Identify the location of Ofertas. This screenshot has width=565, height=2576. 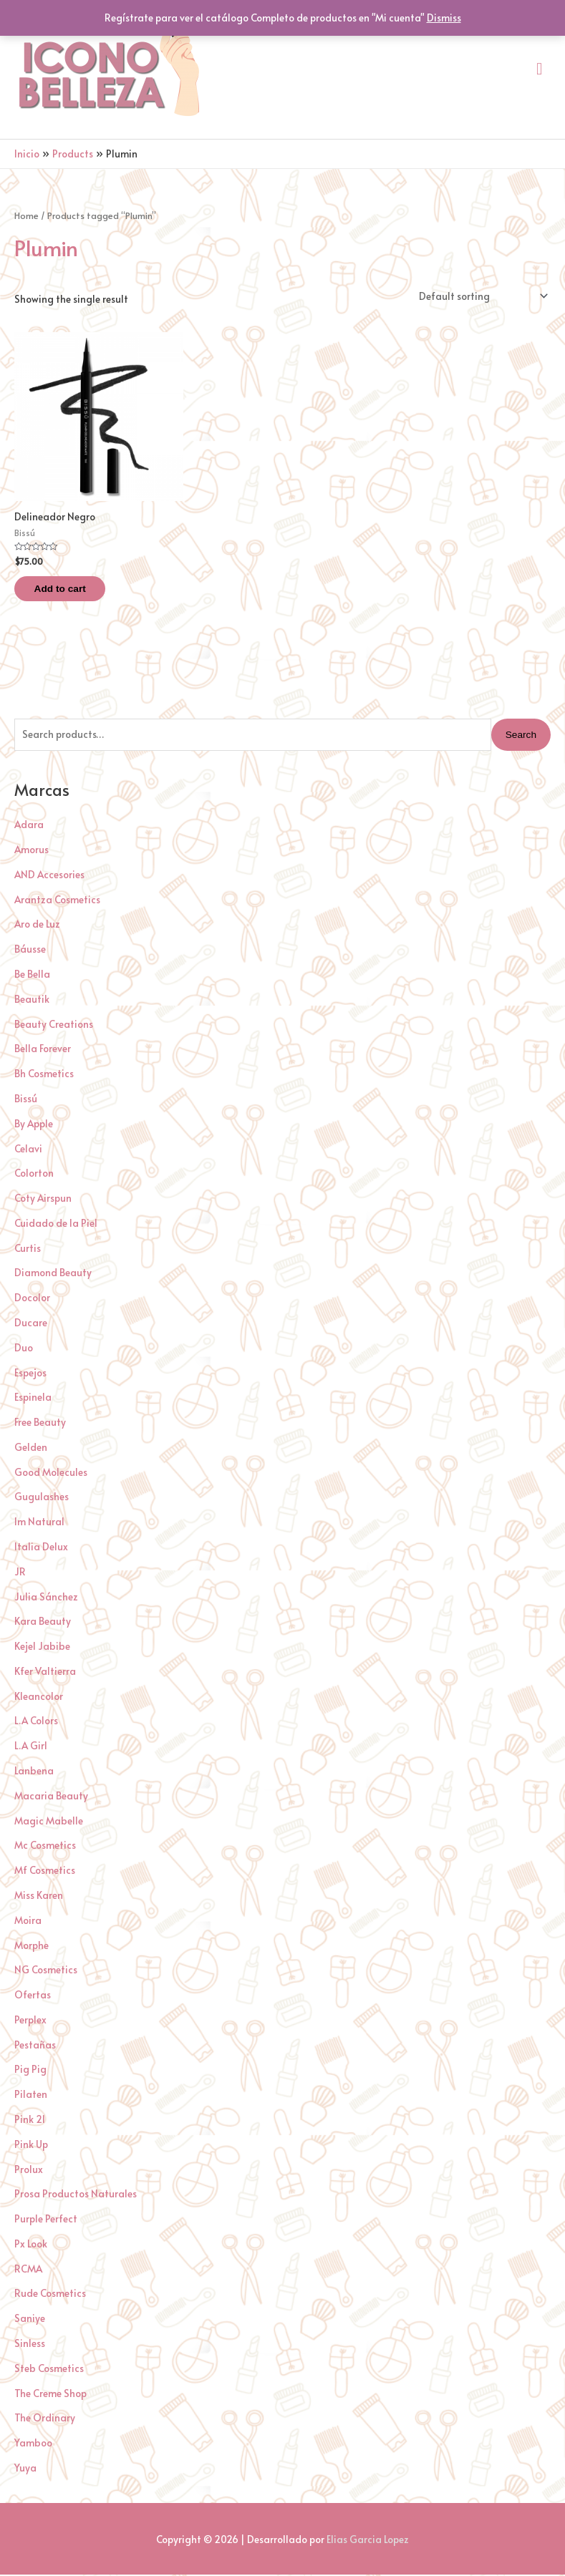
(32, 1996).